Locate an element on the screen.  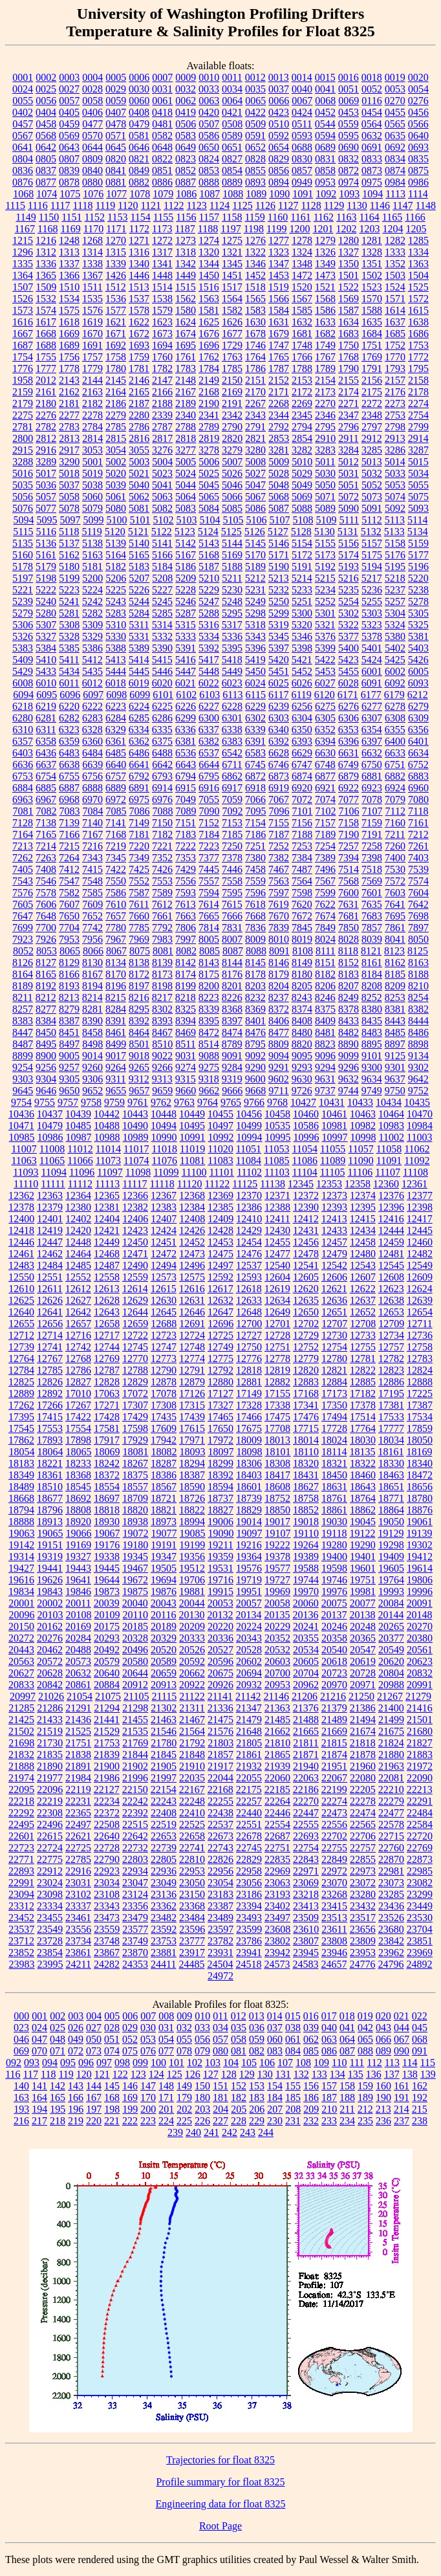
11101 is located at coordinates (221, 1172).